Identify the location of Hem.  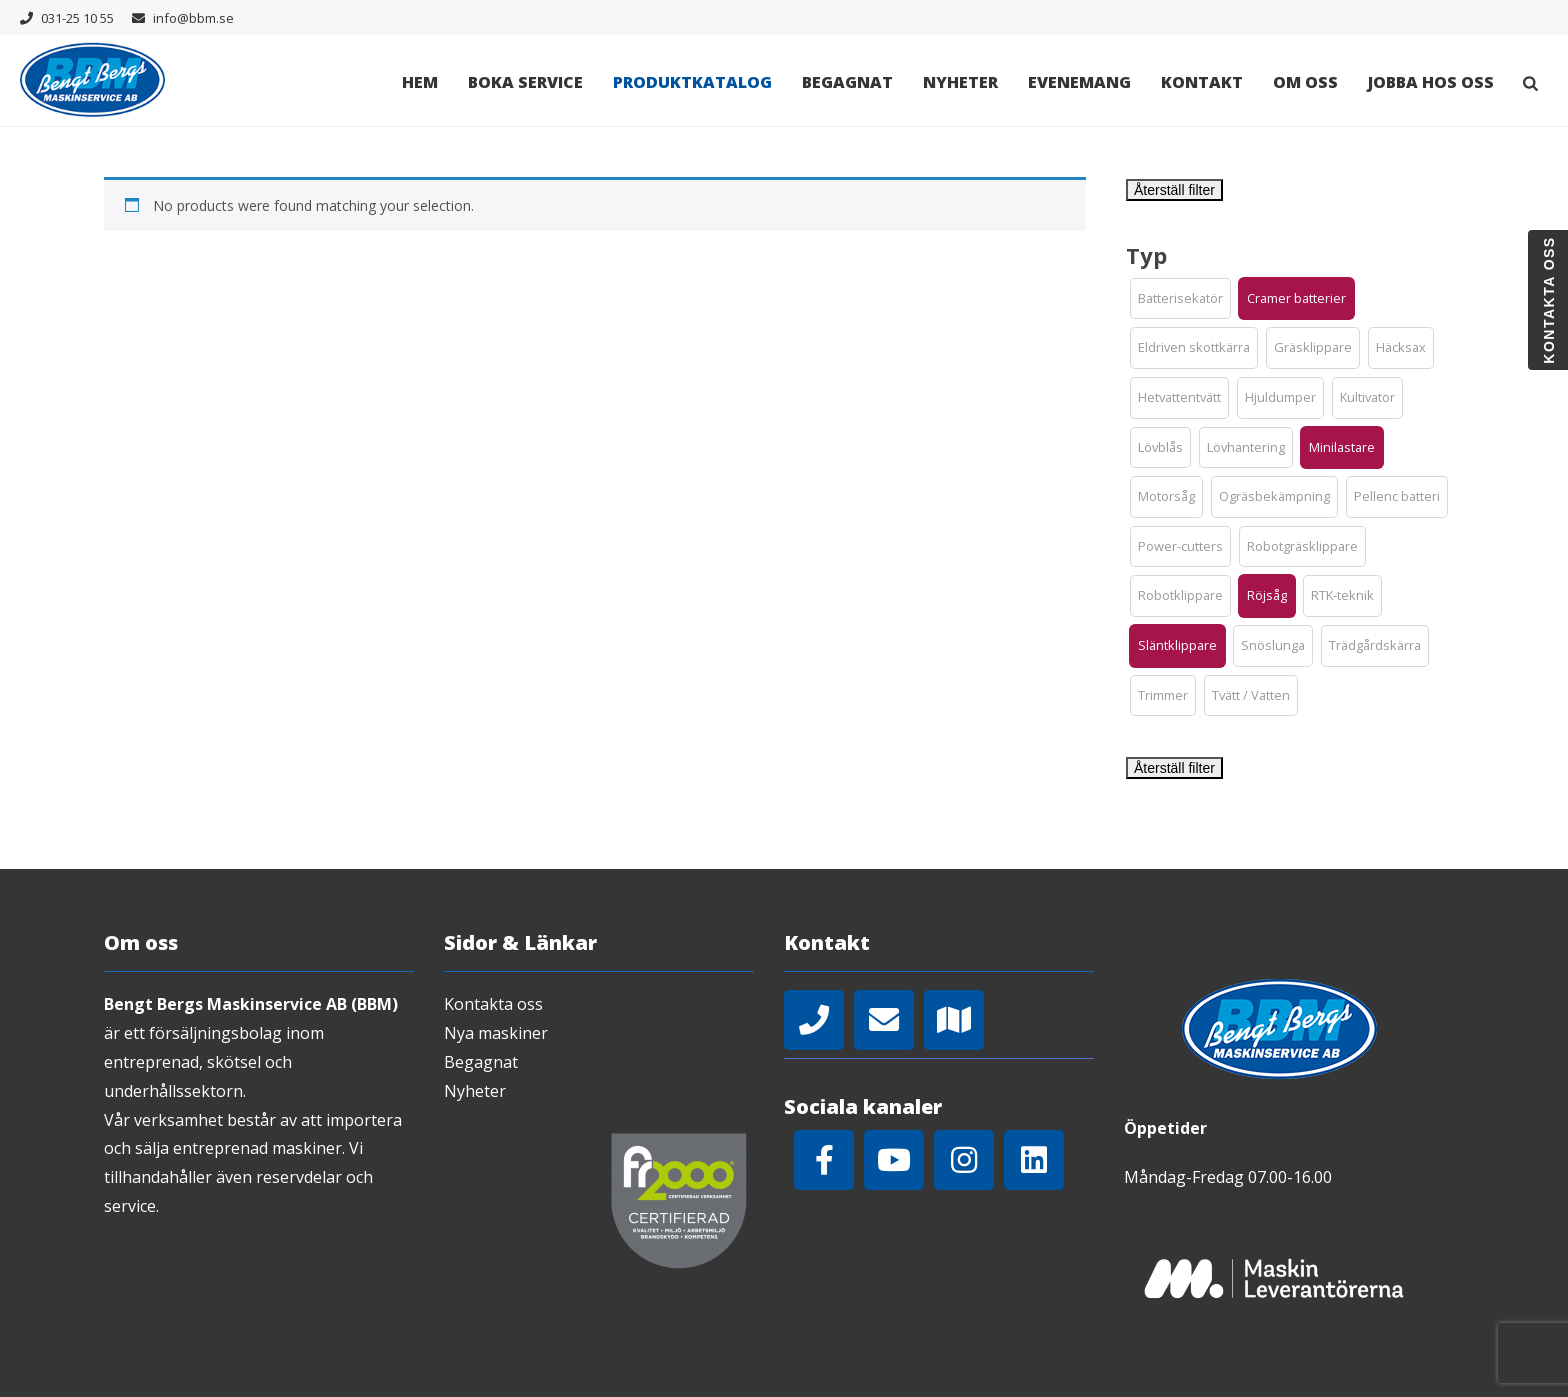
(420, 82).